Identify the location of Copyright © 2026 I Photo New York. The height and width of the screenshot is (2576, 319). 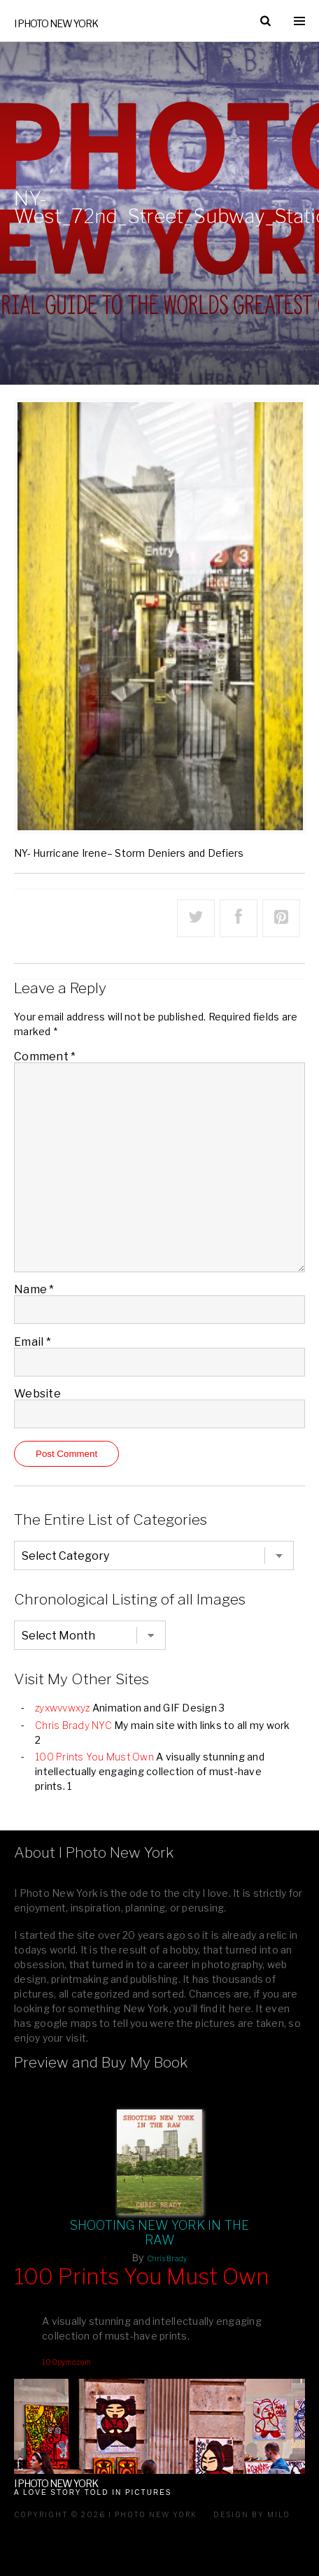
(105, 2514).